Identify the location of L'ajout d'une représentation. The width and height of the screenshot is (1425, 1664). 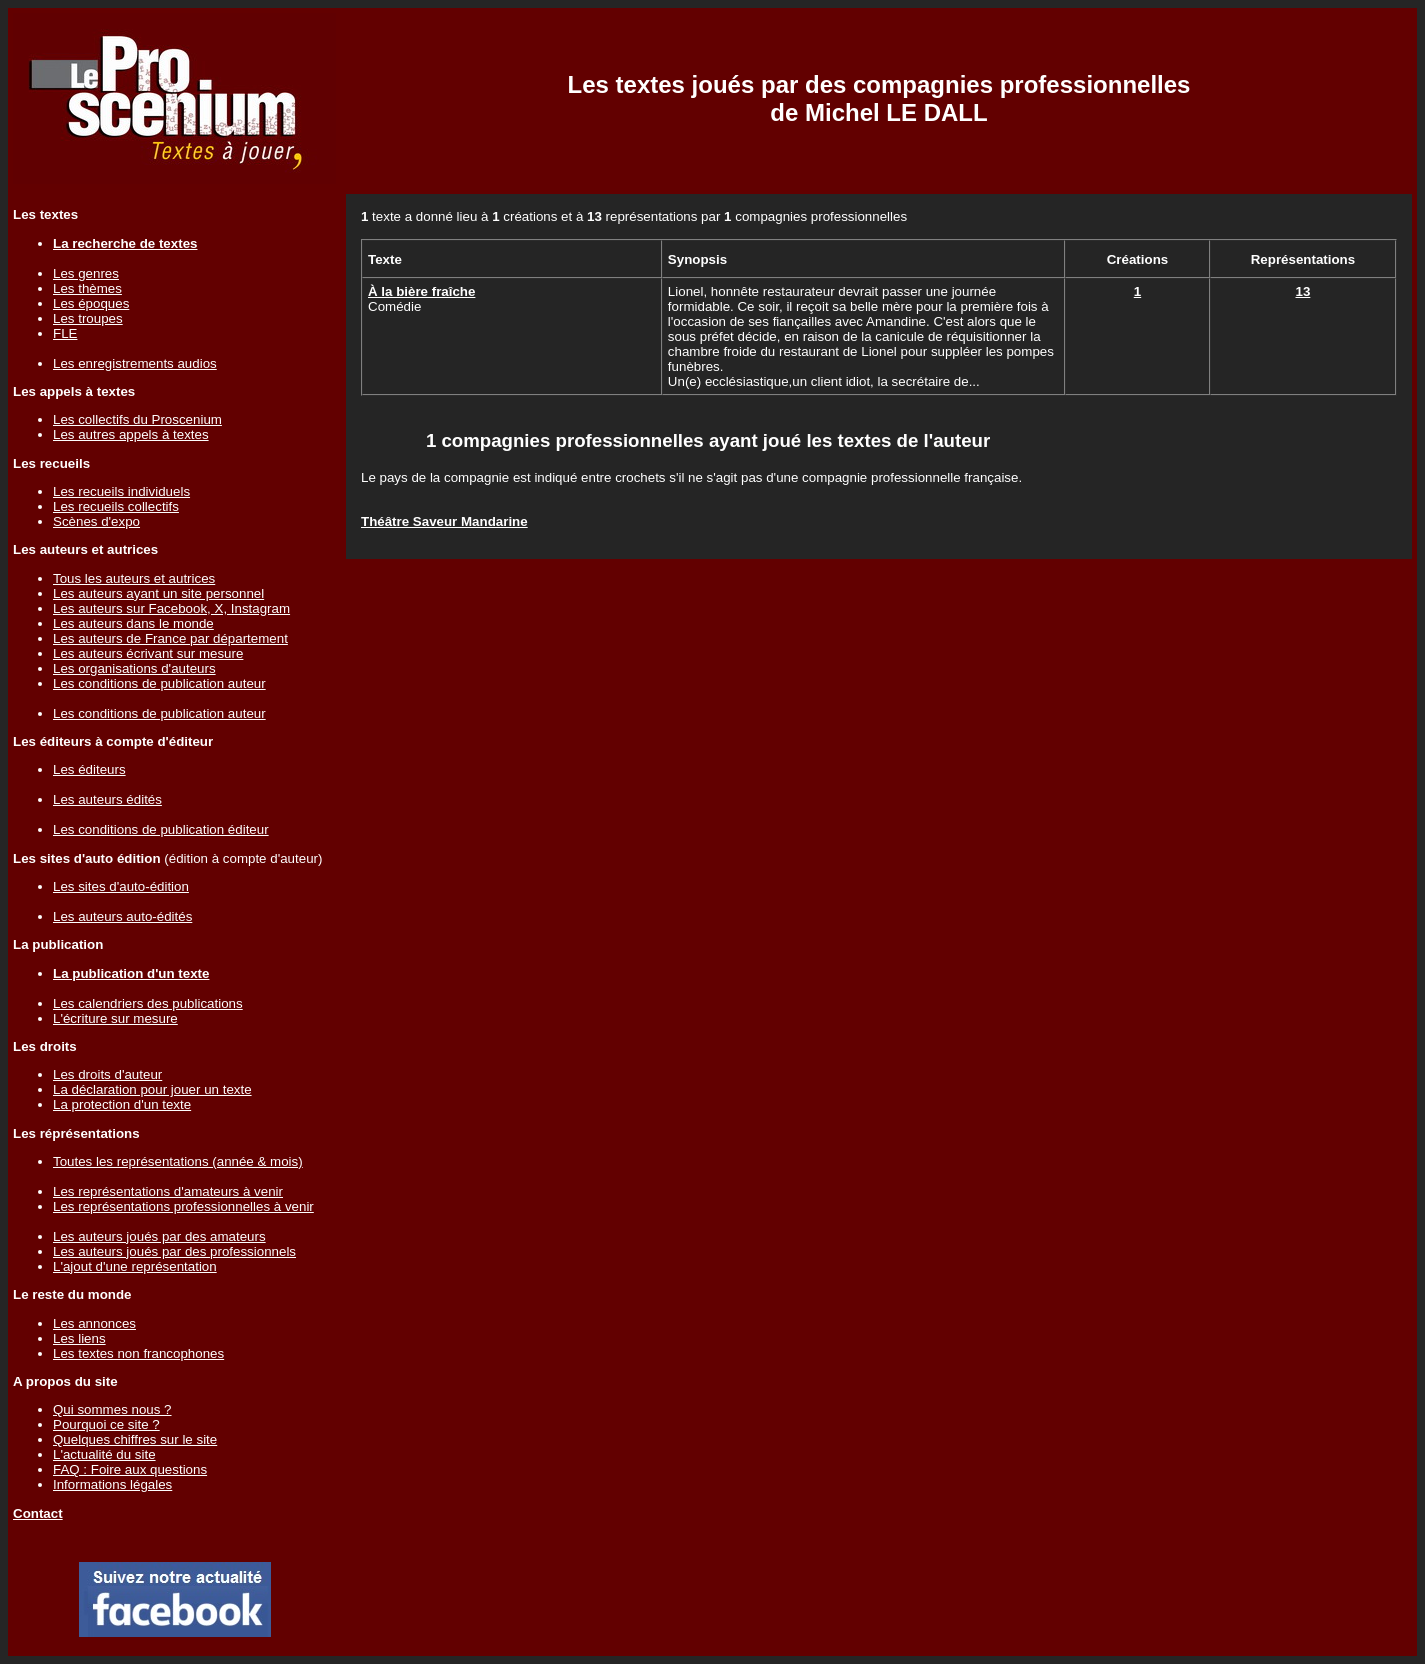
(135, 1266).